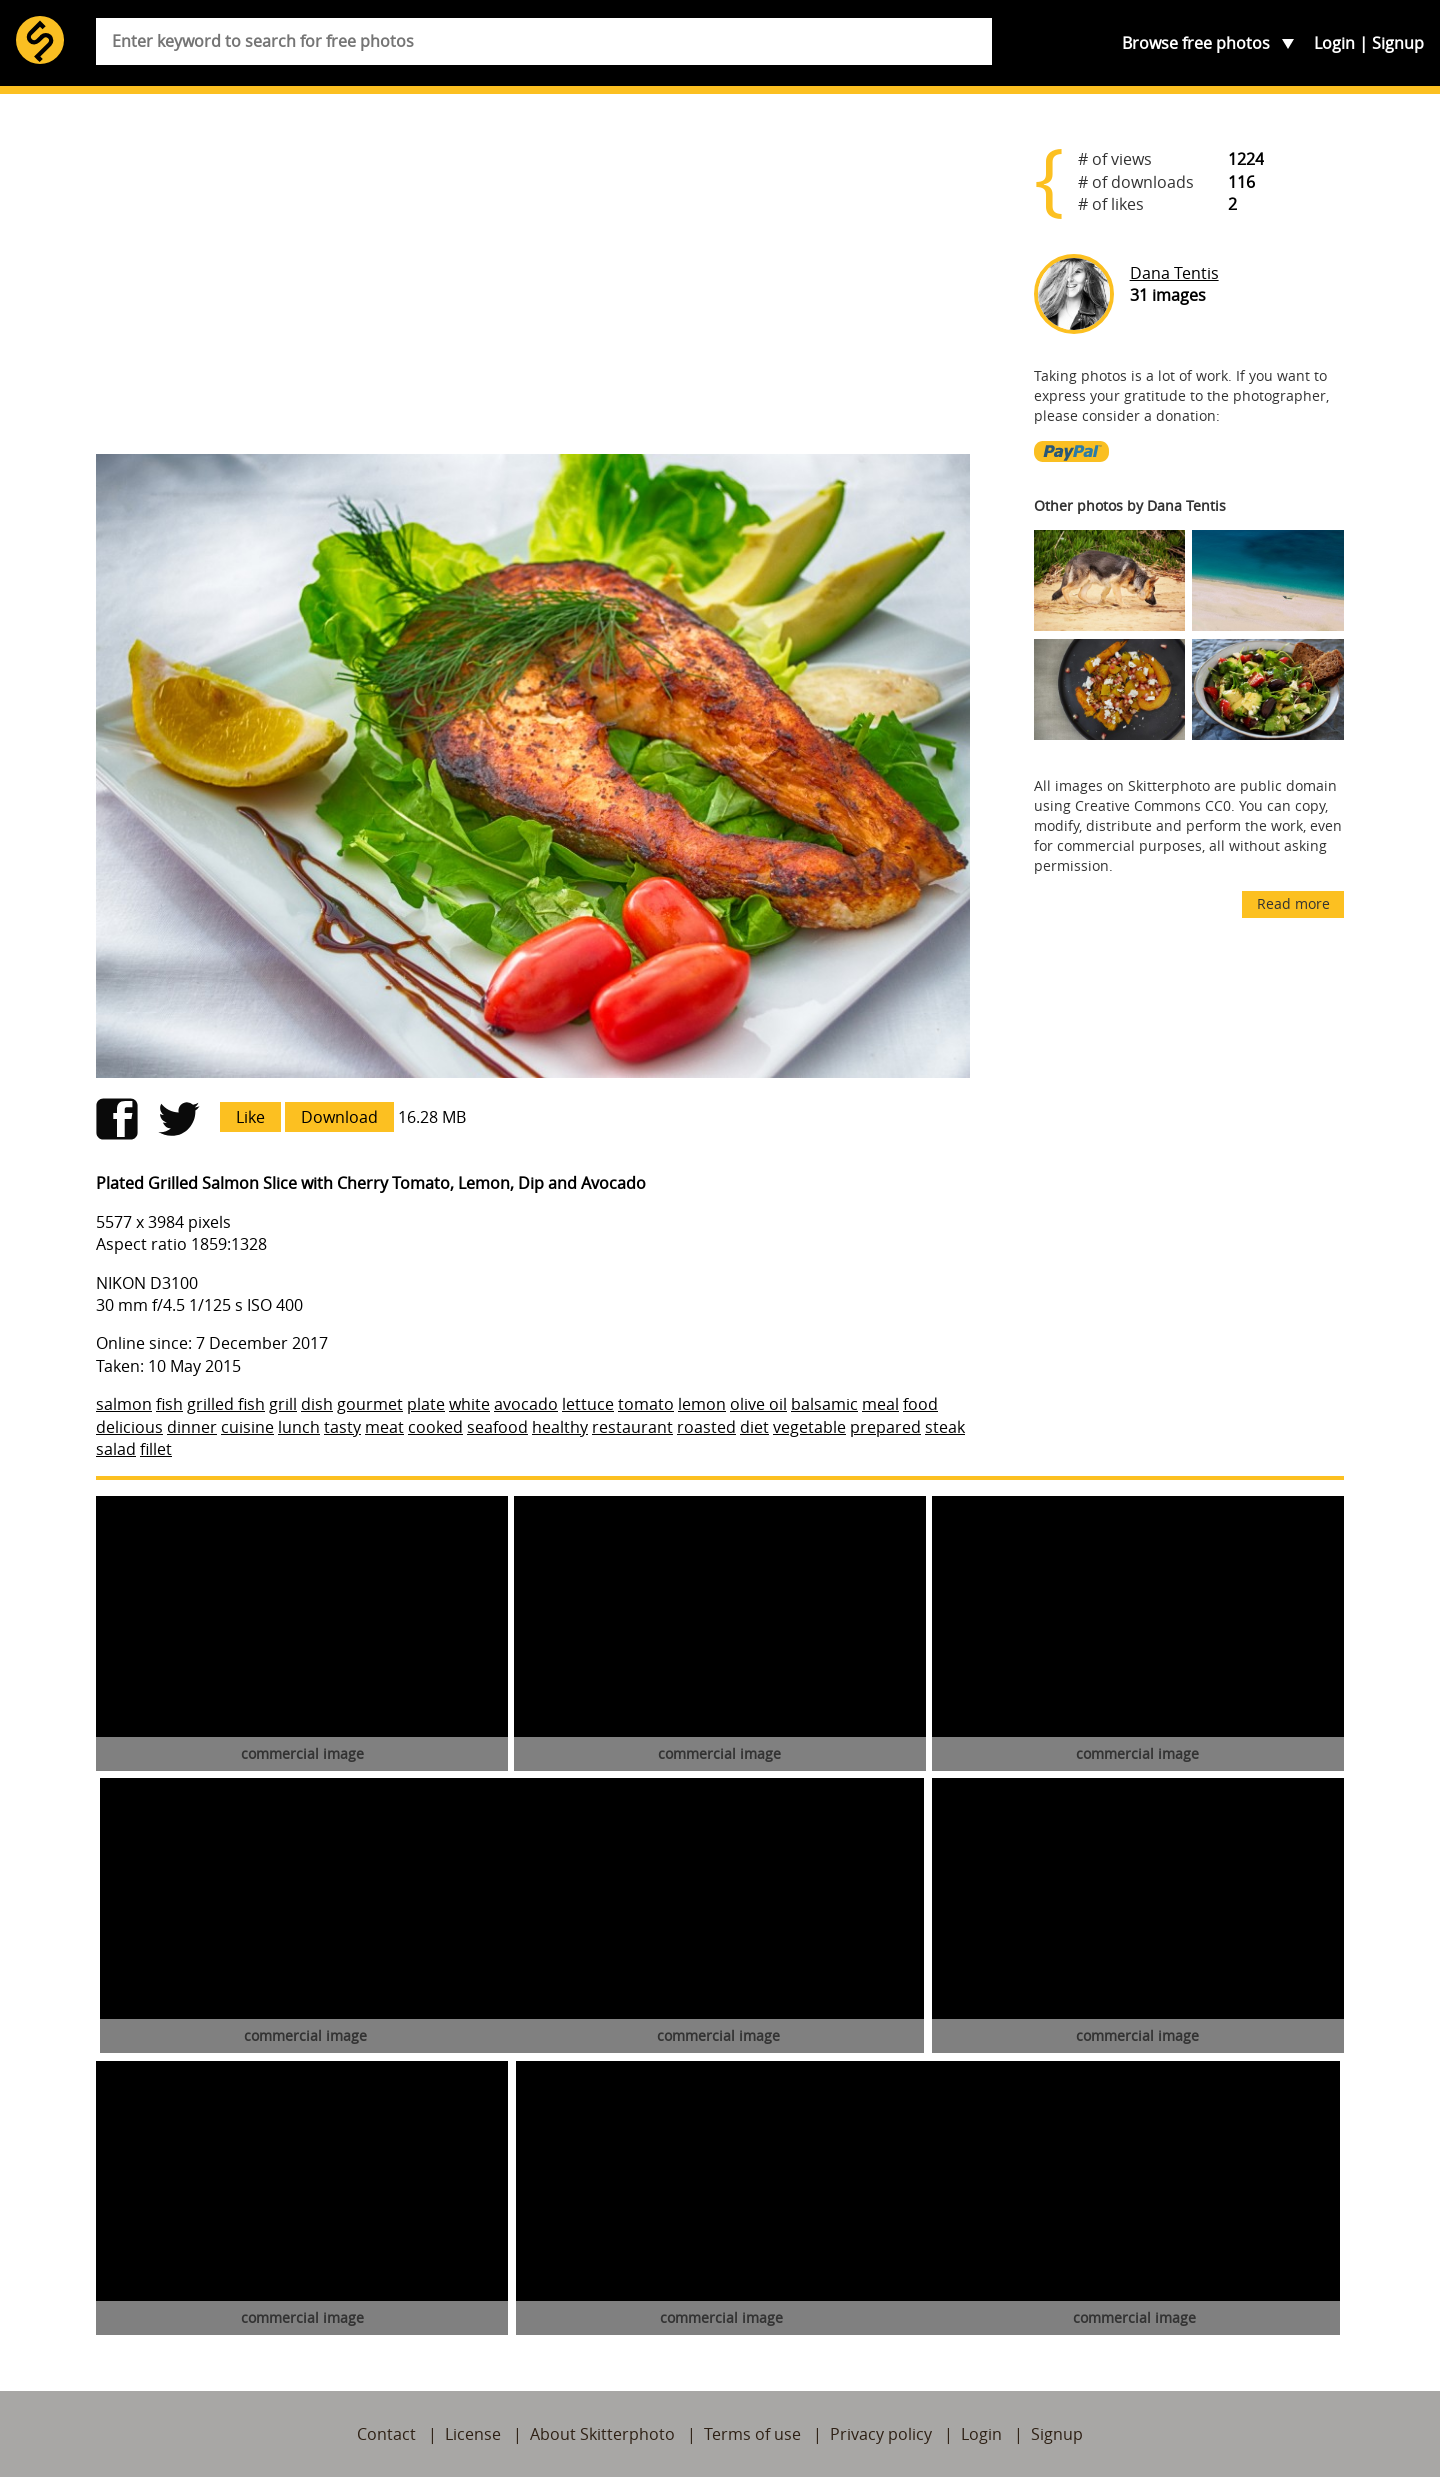  What do you see at coordinates (226, 1404) in the screenshot?
I see `grilled fish` at bounding box center [226, 1404].